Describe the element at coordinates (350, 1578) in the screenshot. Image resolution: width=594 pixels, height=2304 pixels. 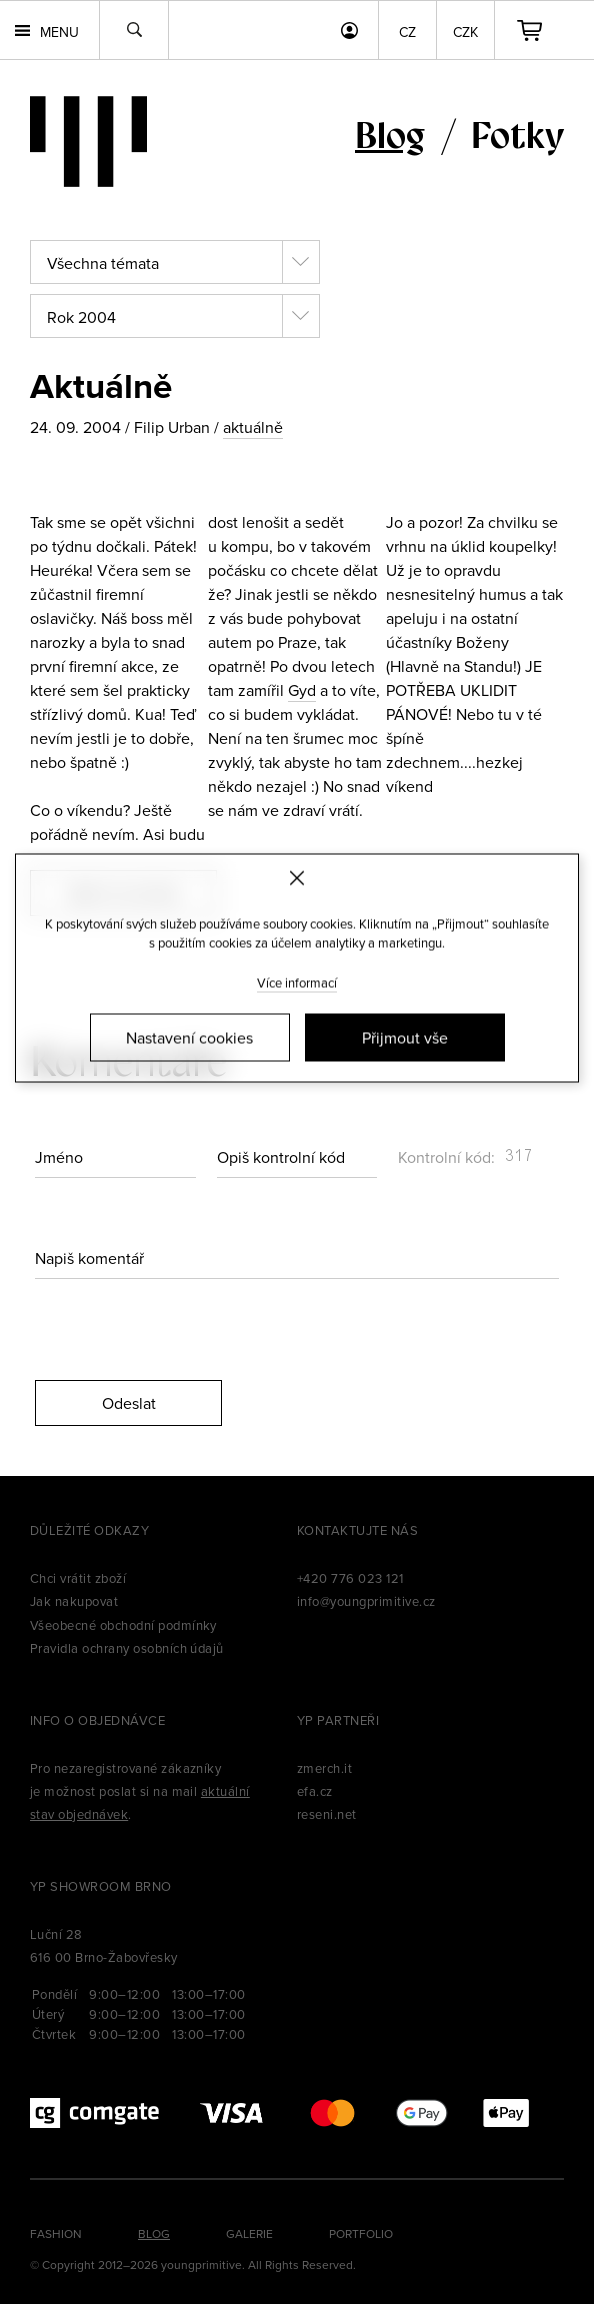
I see `+420 776 023 121` at that location.